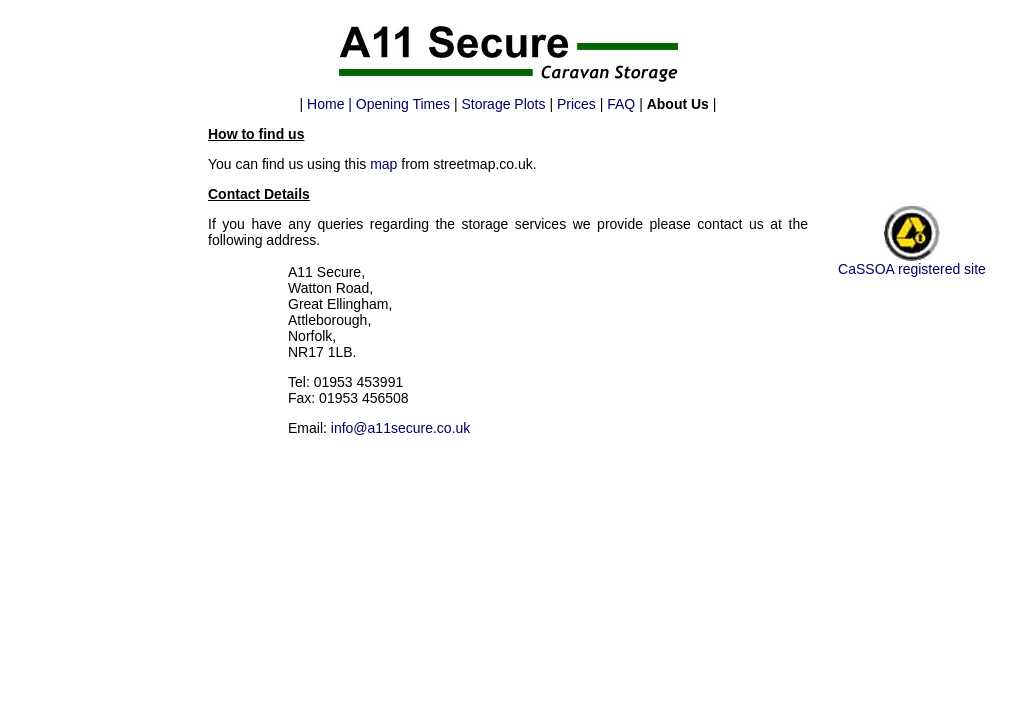  Describe the element at coordinates (403, 104) in the screenshot. I see `Opening Times` at that location.